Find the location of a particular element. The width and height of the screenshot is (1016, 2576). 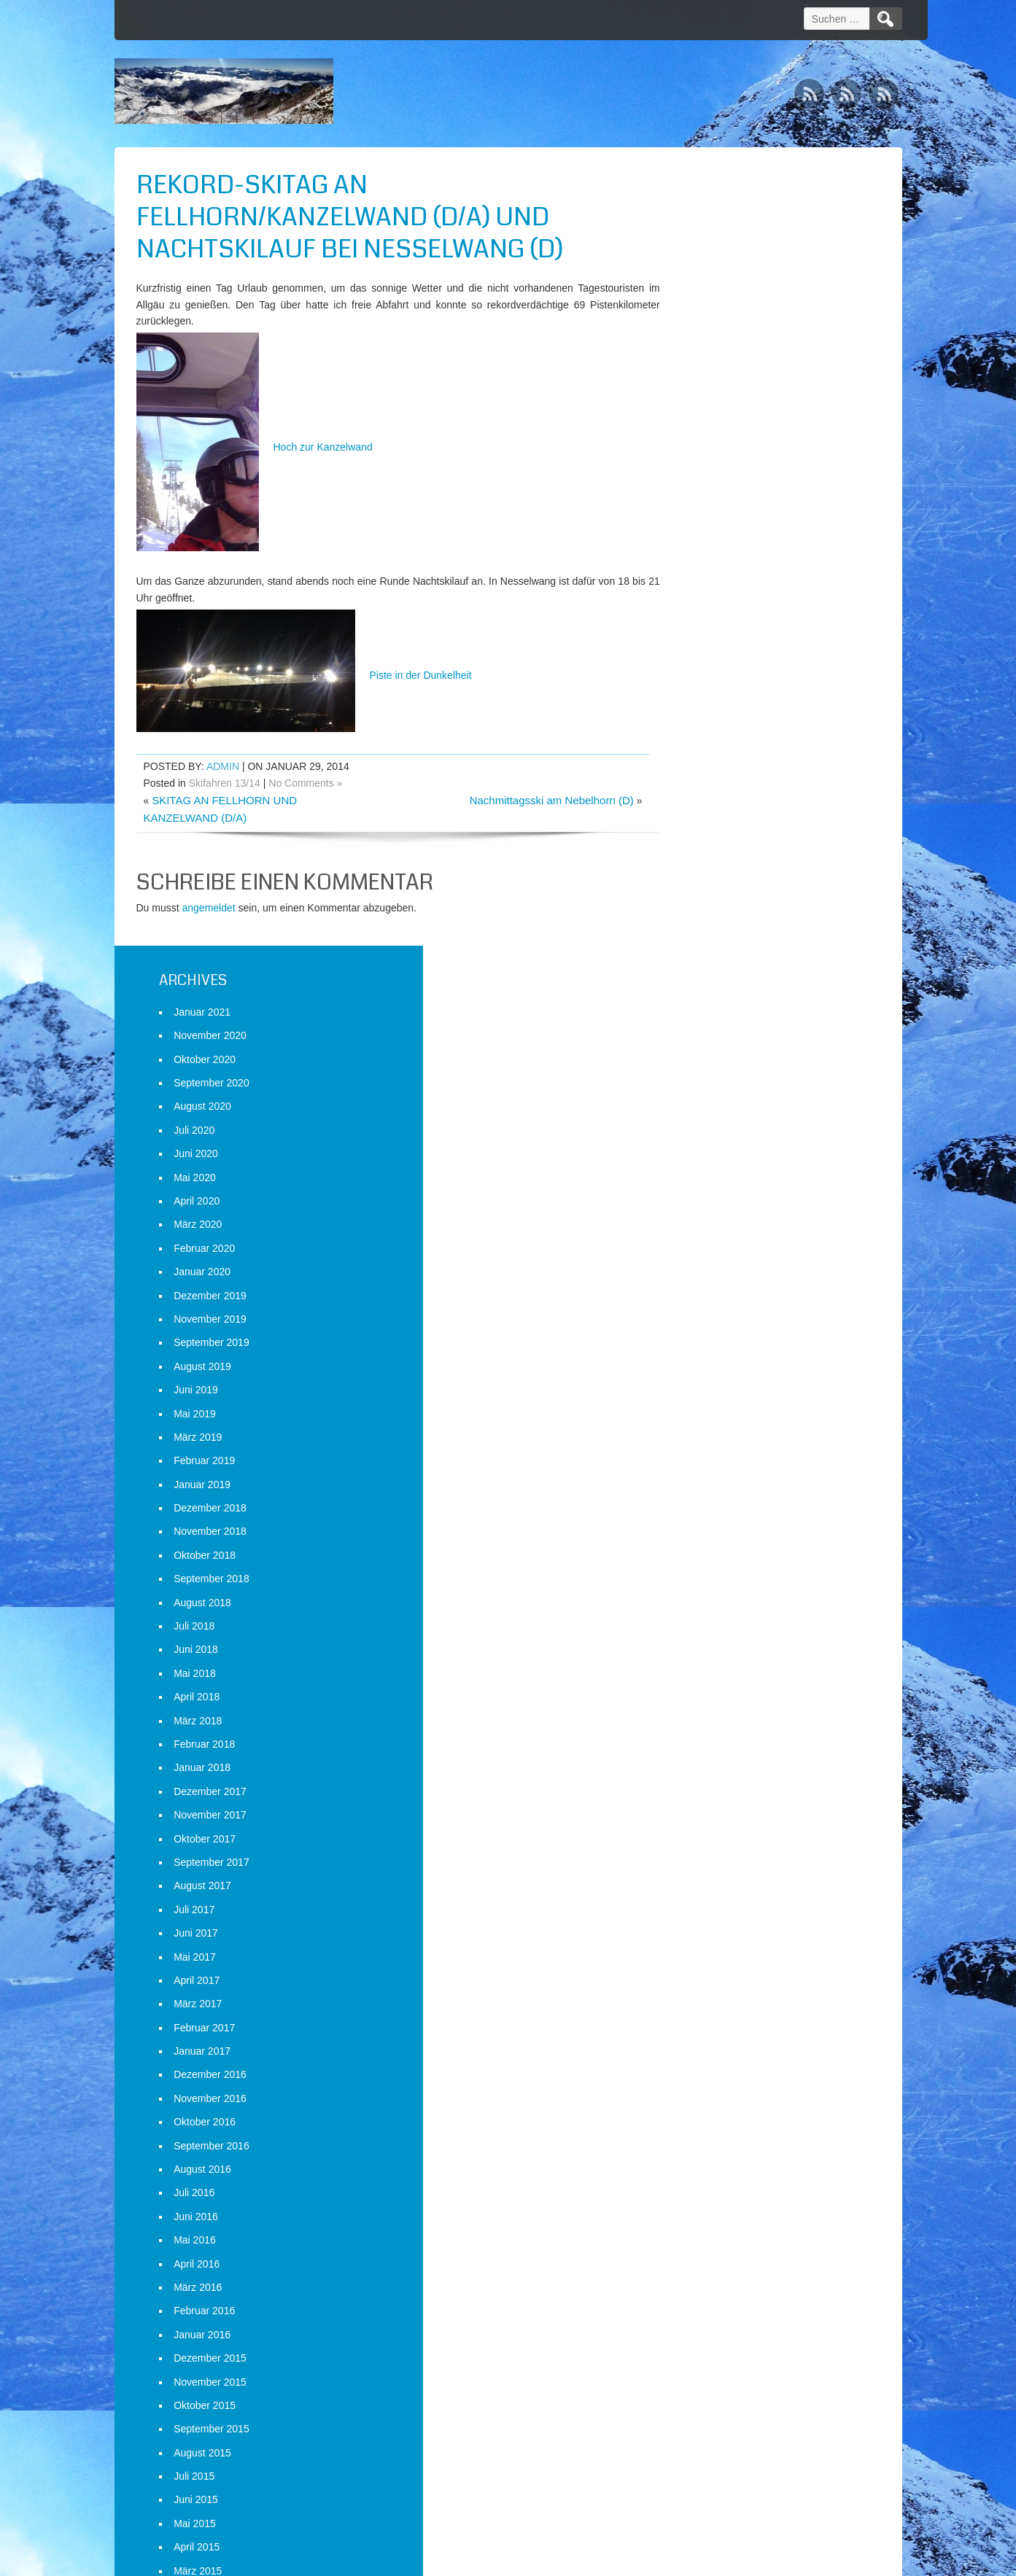

Januar 2013 is located at coordinates (711, 2386).